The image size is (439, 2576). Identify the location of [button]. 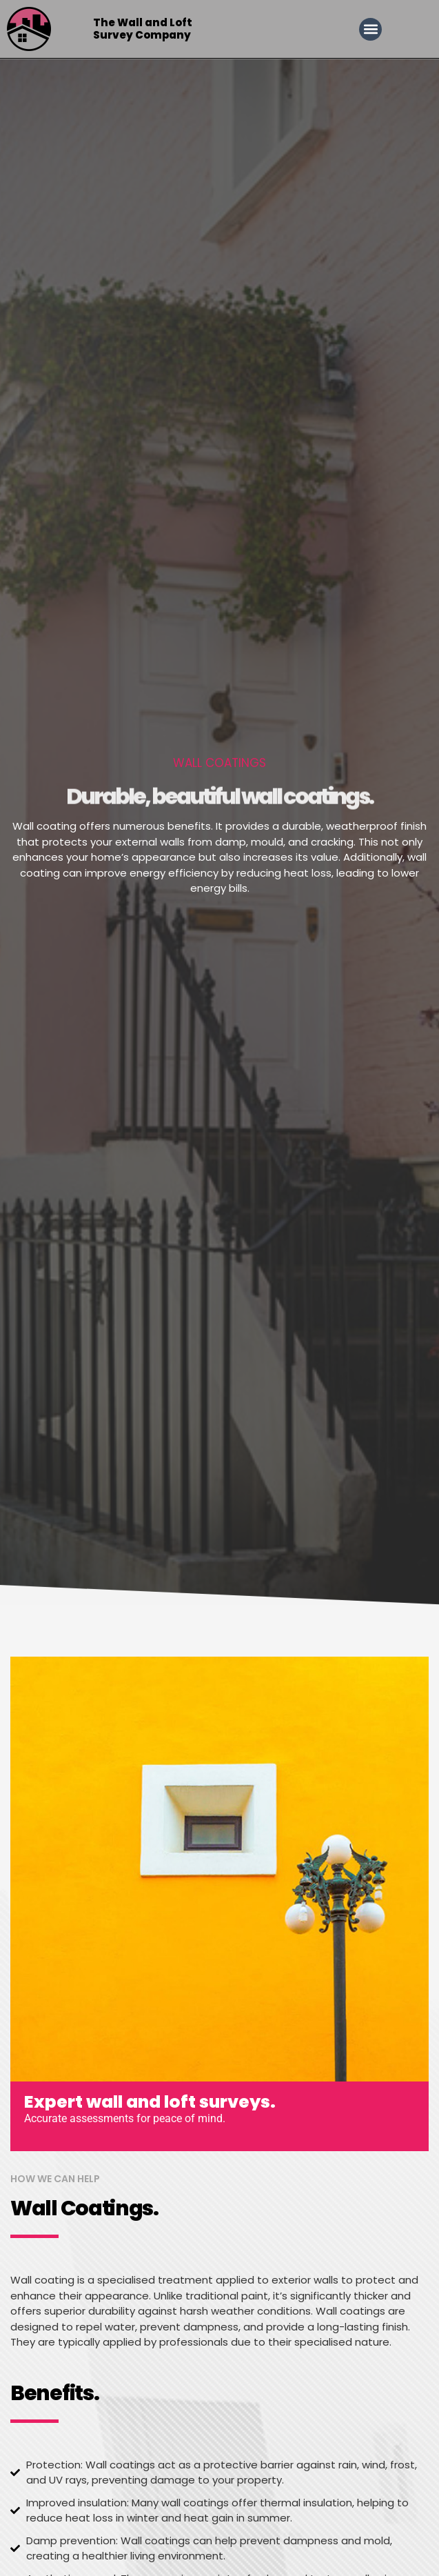
(370, 29).